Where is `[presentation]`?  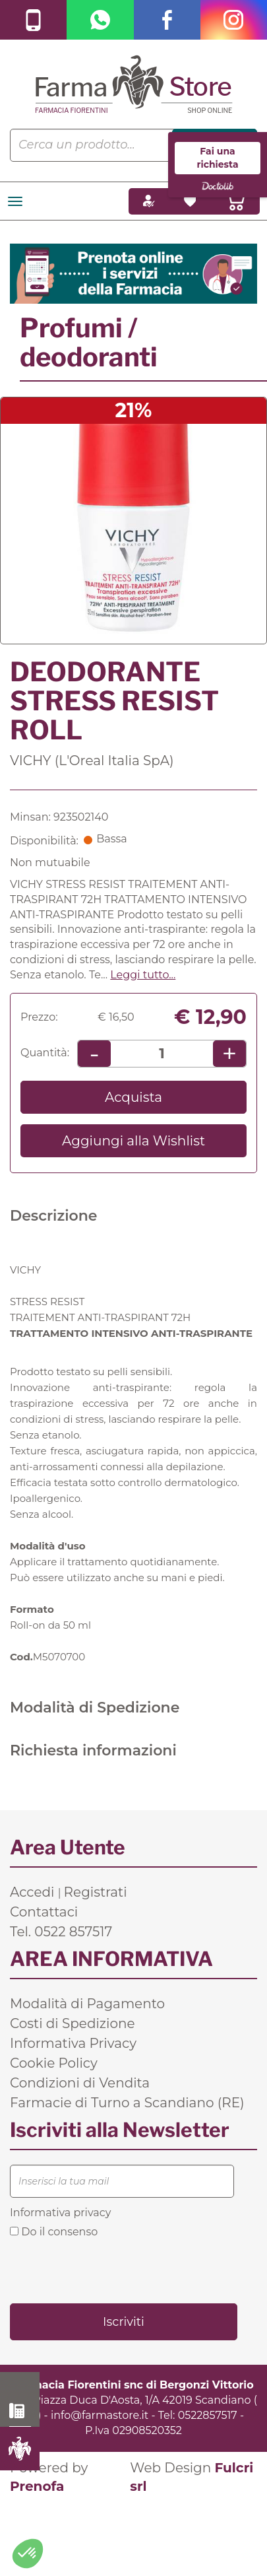 [presentation] is located at coordinates (110, 2269).